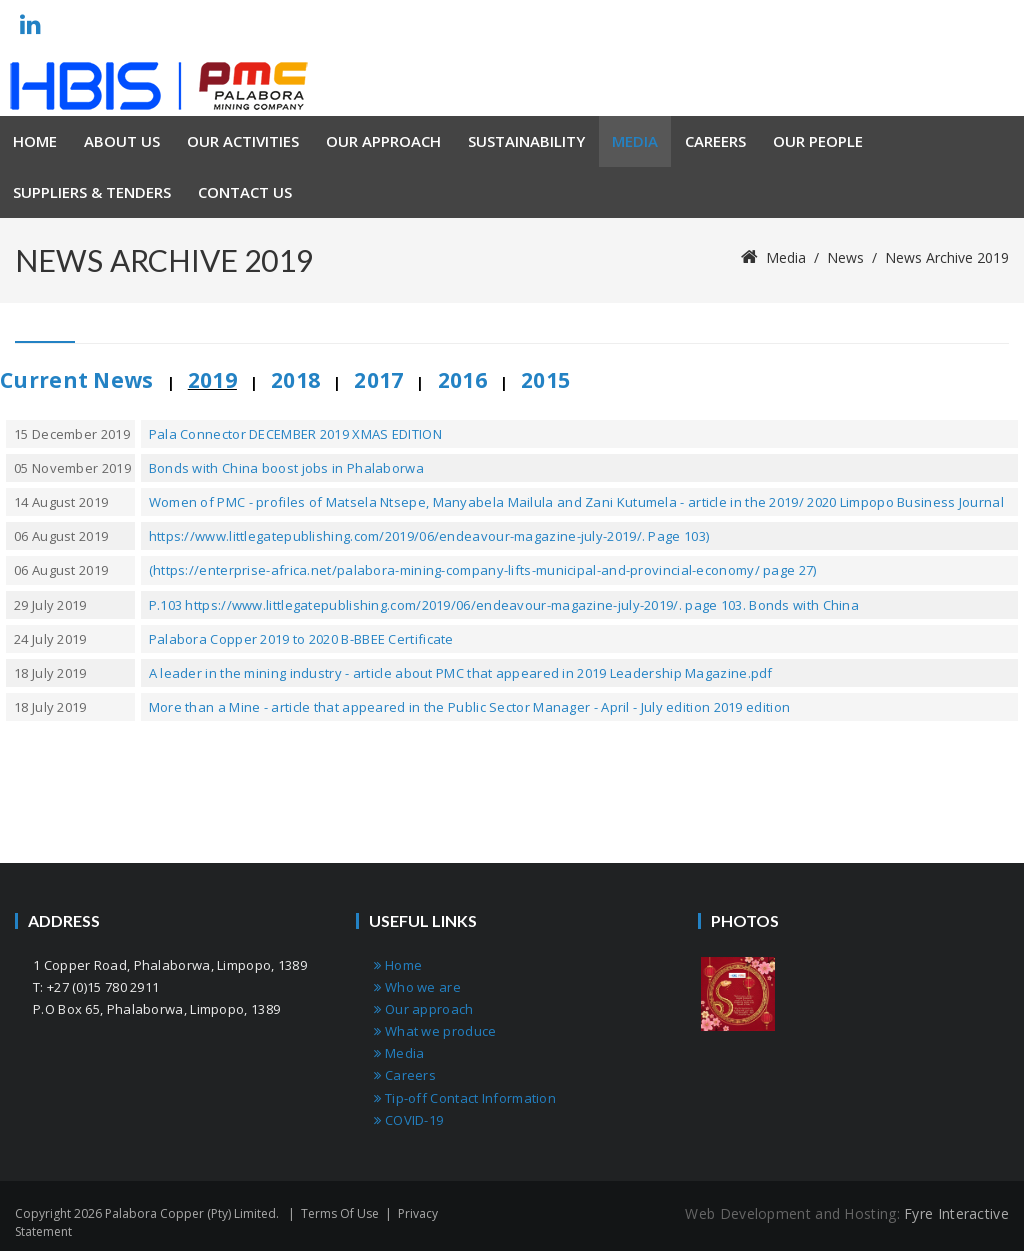  I want to click on Tip-off Contact Information, so click(465, 1098).